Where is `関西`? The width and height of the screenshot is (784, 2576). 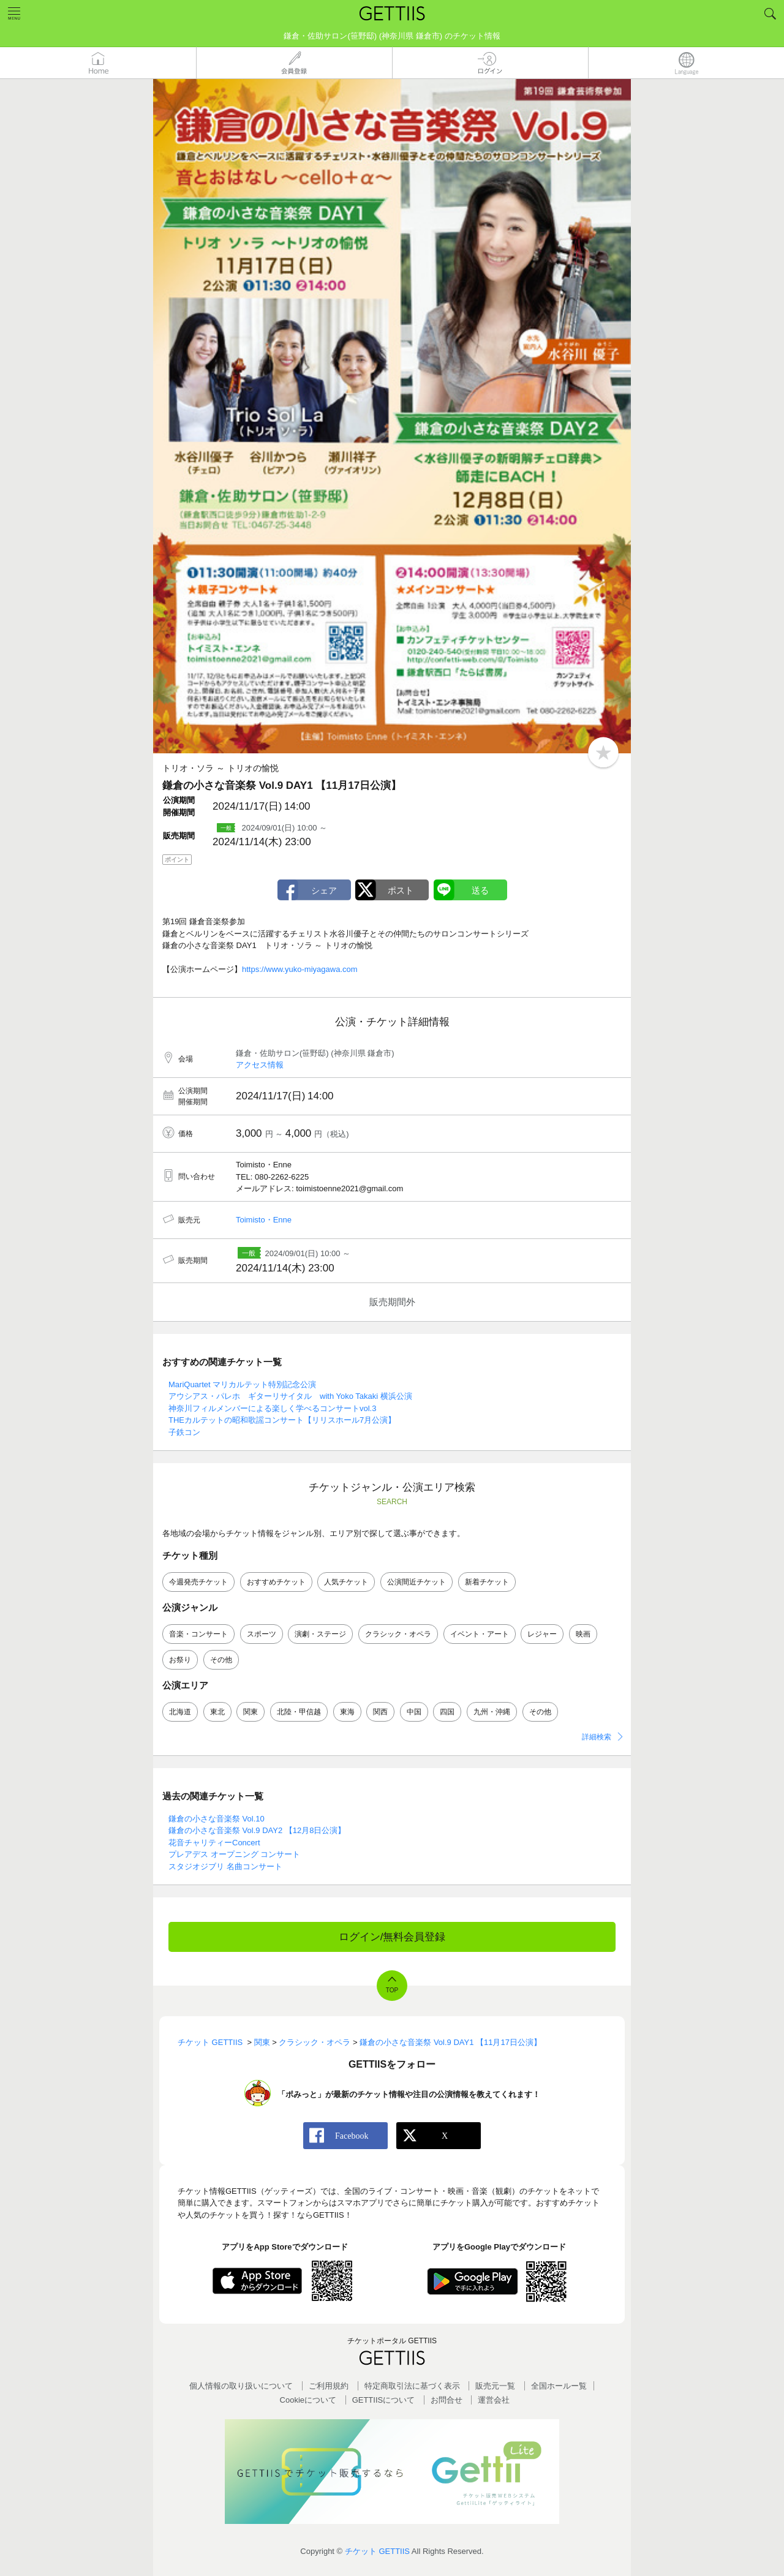
関西 is located at coordinates (380, 1712).